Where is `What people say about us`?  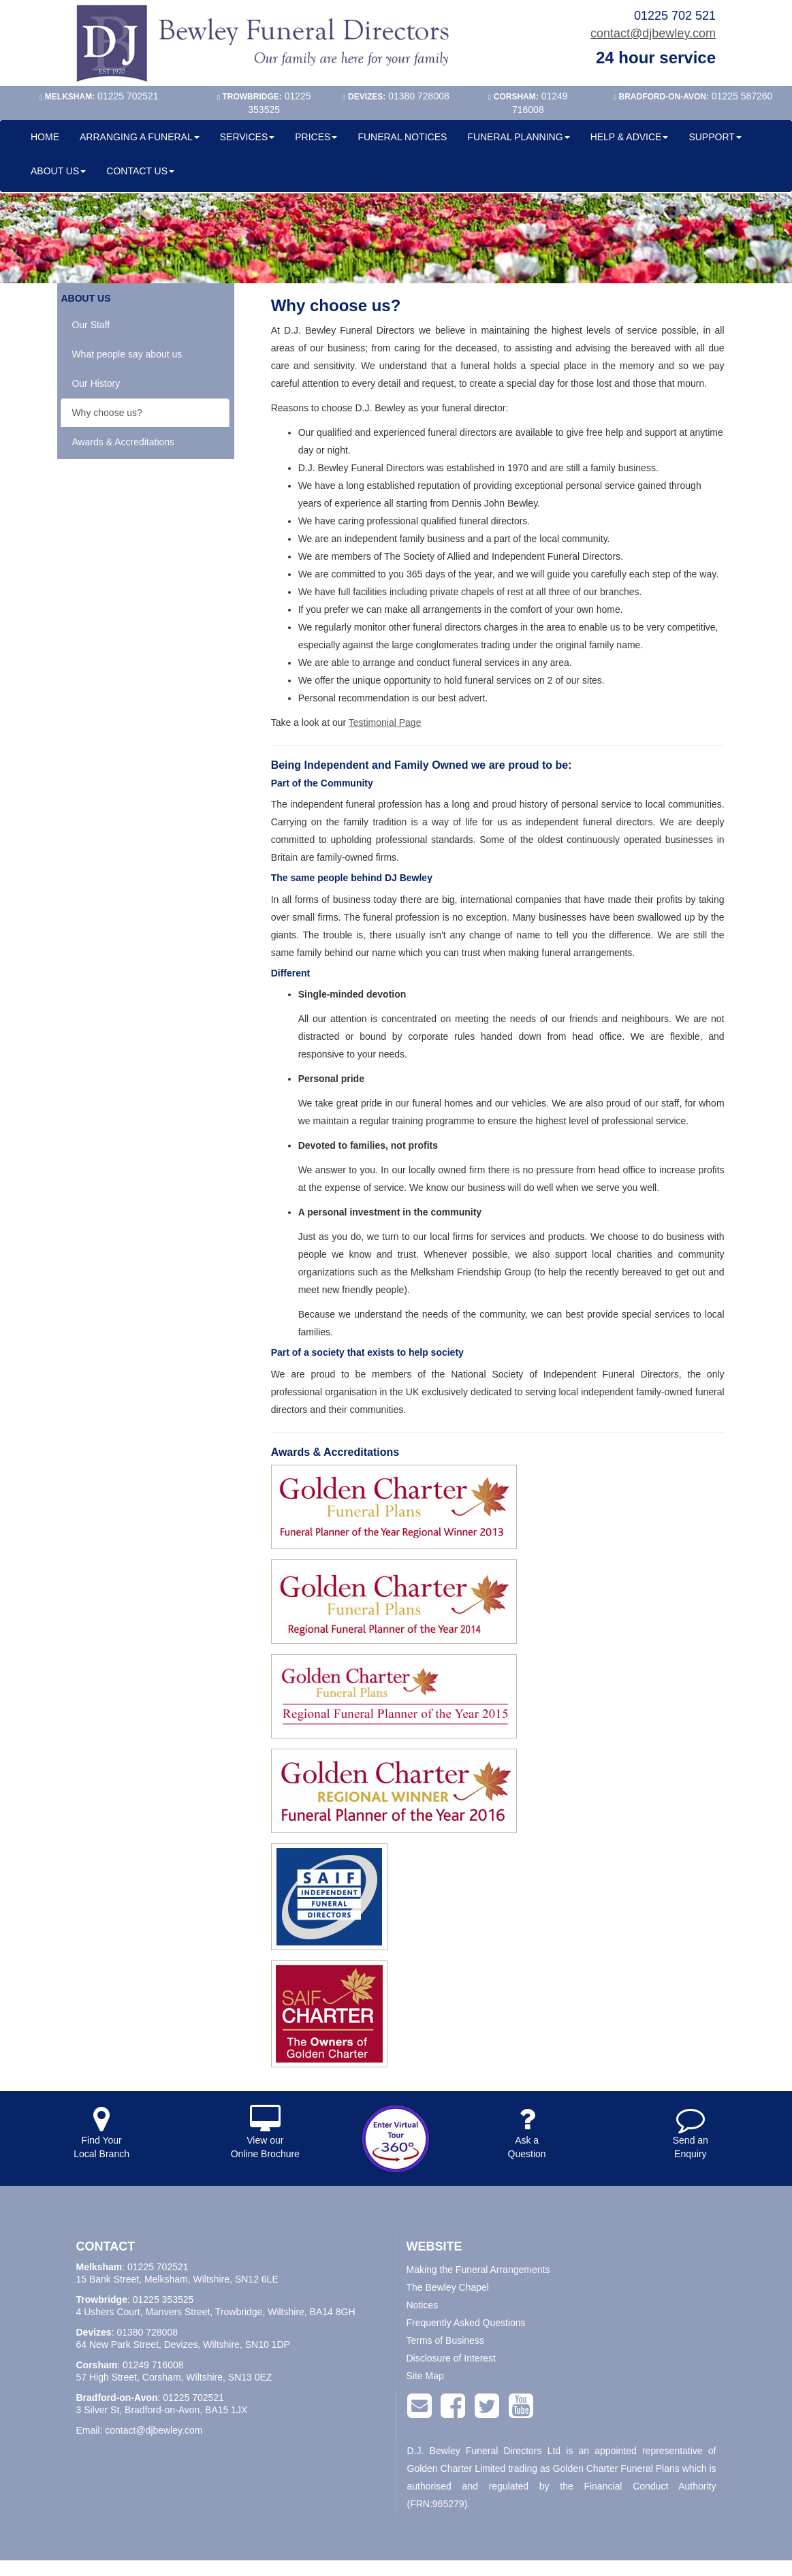 What people say about us is located at coordinates (127, 354).